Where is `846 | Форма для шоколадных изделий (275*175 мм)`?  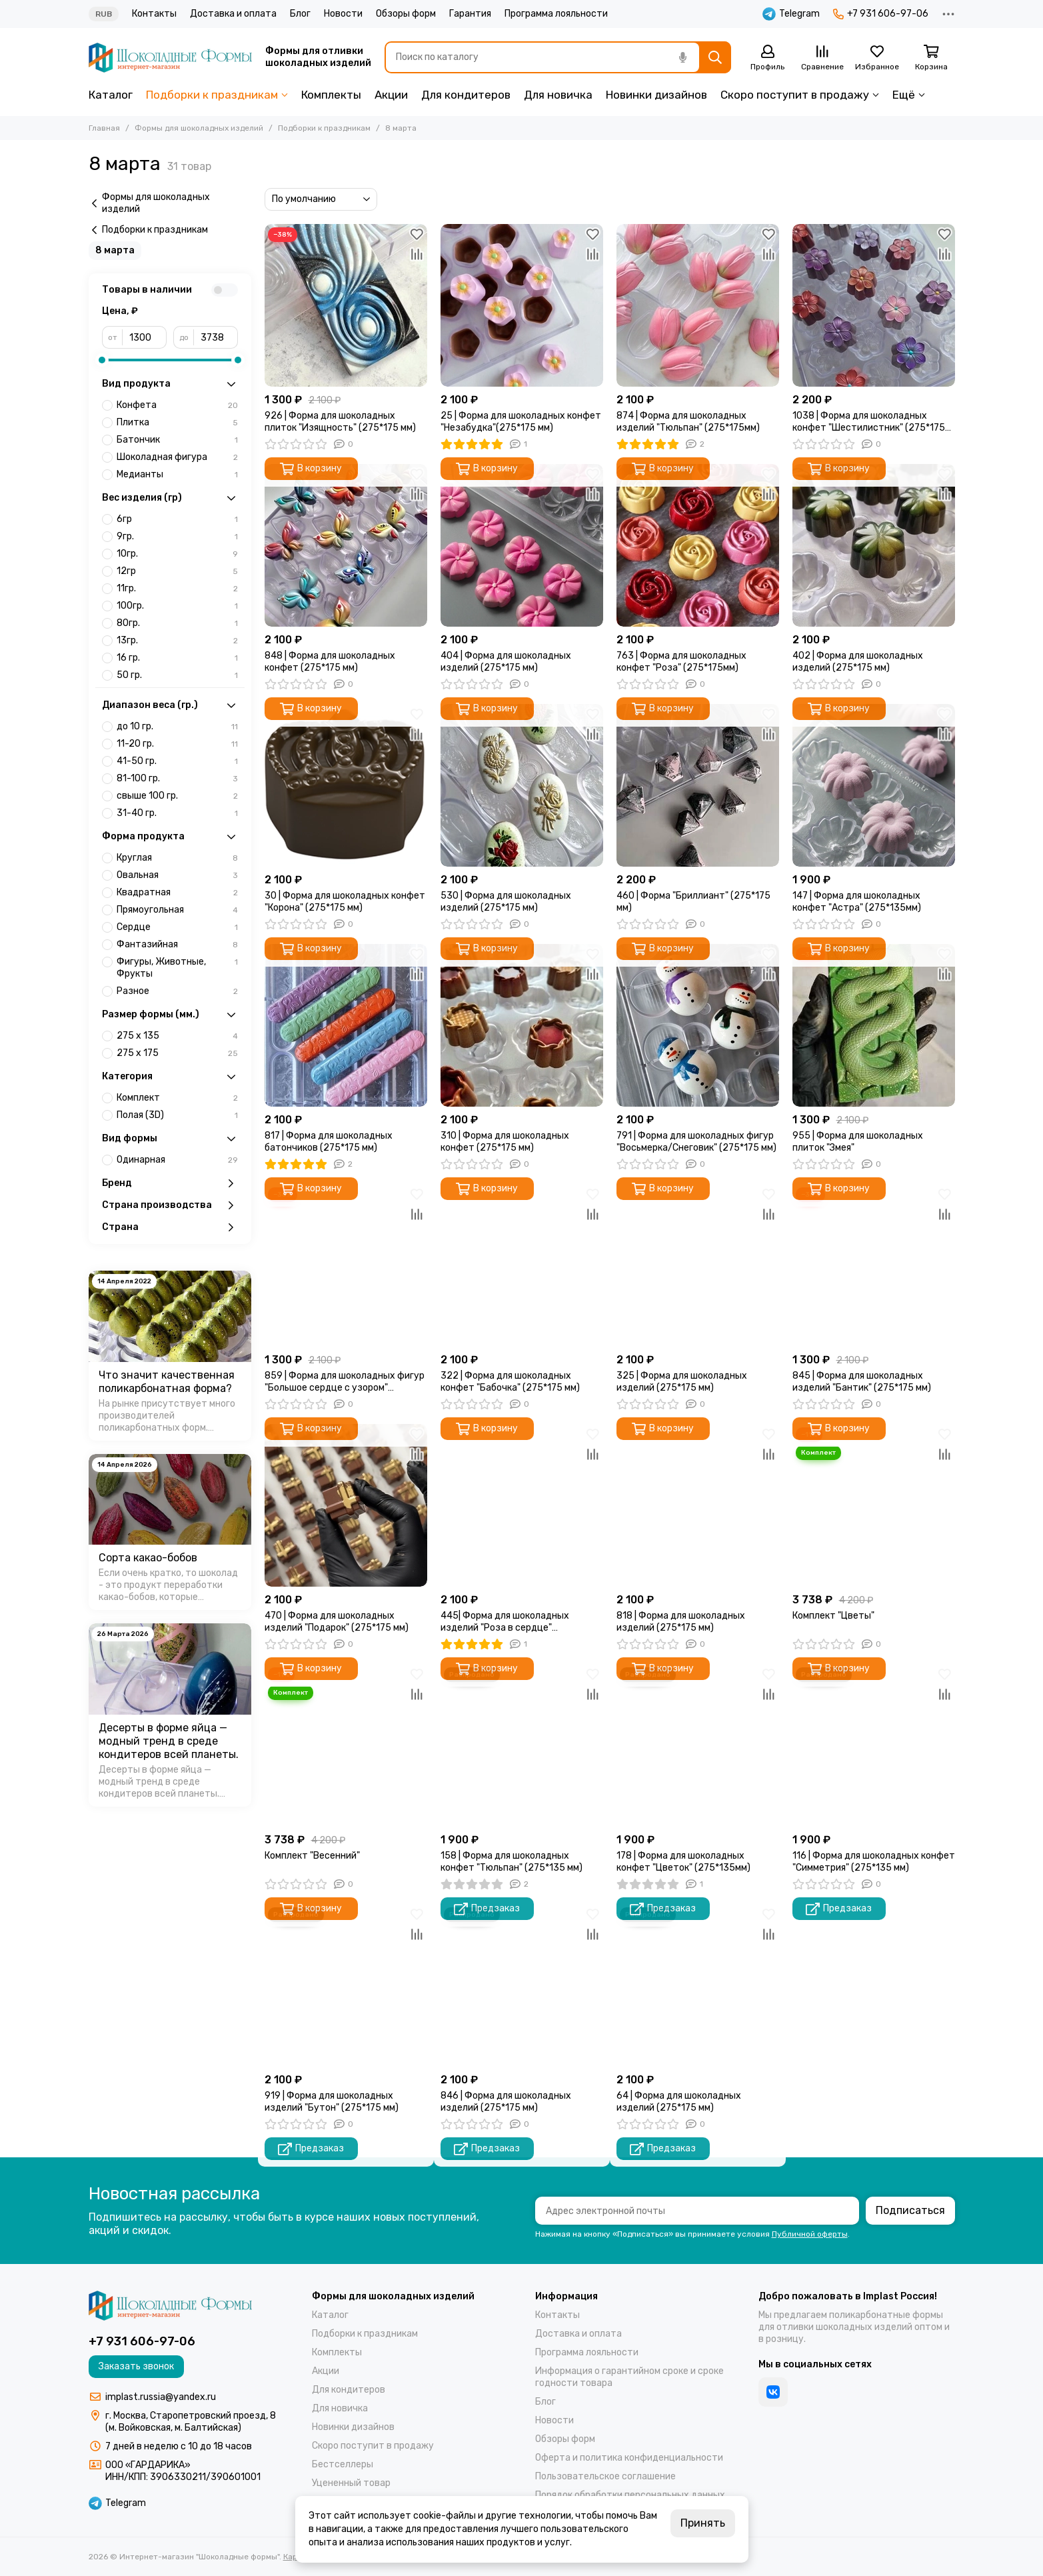
846 | Форма для шоколадных изделий (275*175 мм) is located at coordinates (506, 2101).